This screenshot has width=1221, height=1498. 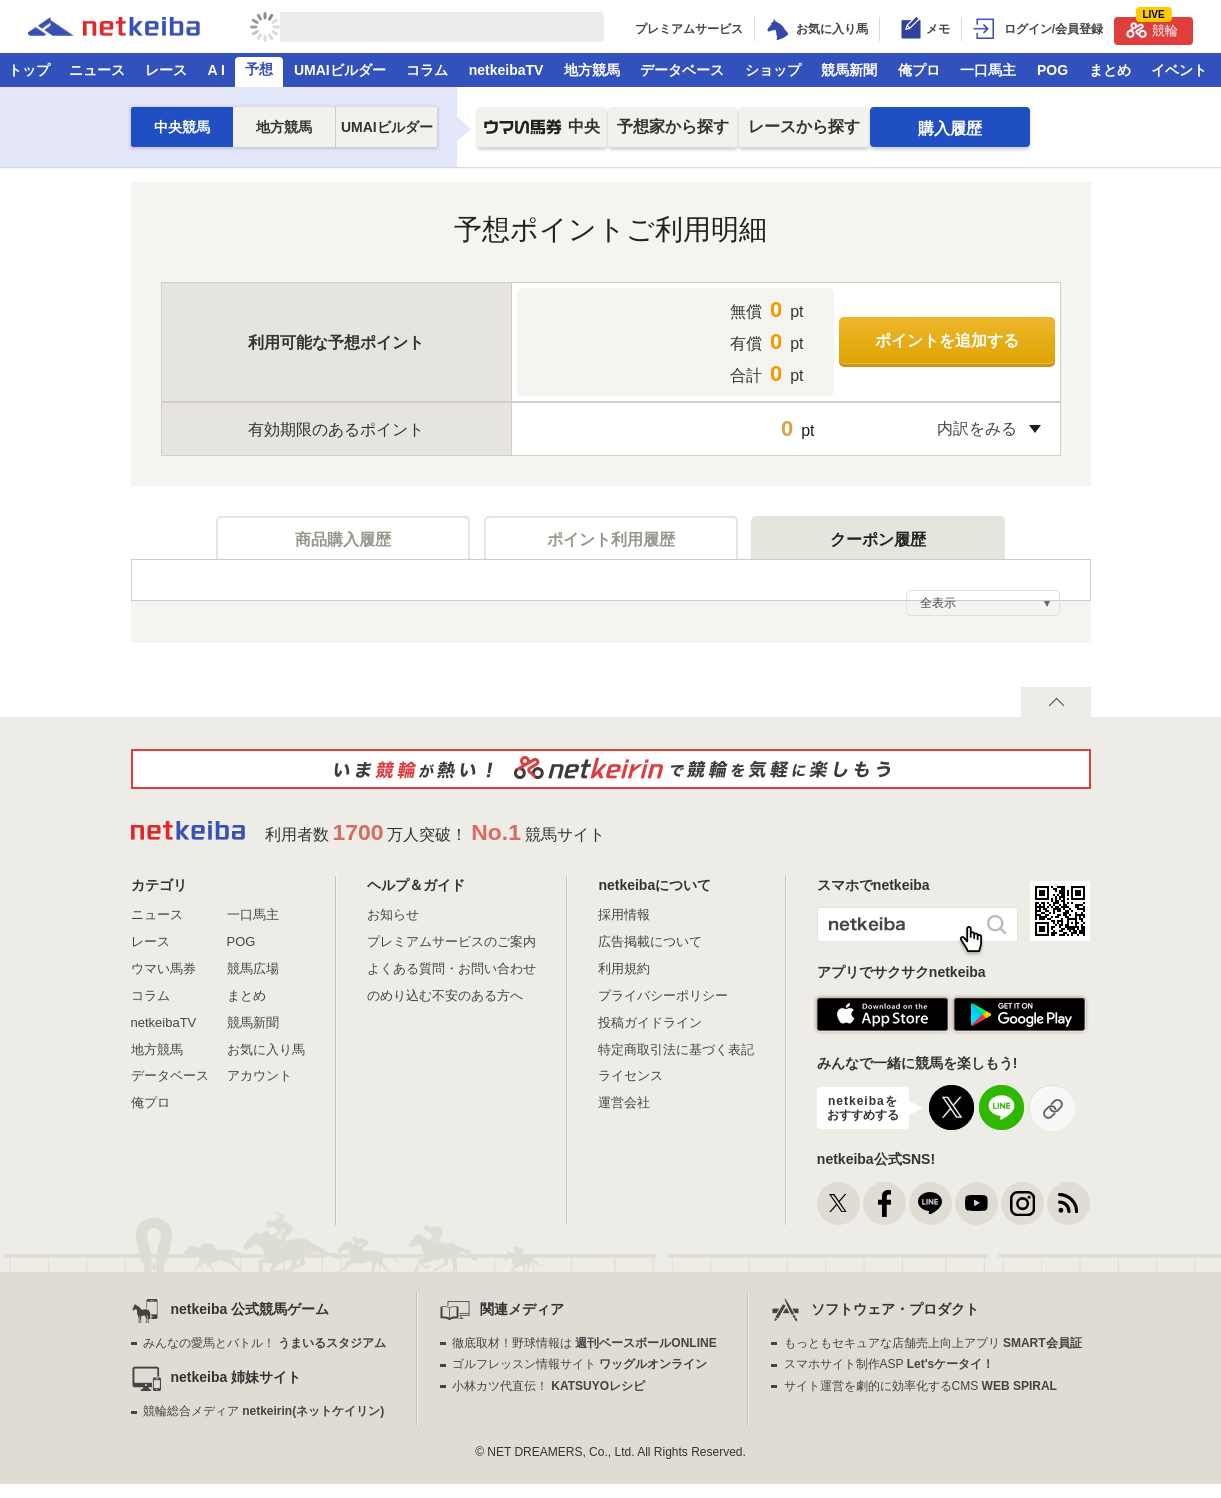 What do you see at coordinates (919, 70) in the screenshot?
I see `俺プロ` at bounding box center [919, 70].